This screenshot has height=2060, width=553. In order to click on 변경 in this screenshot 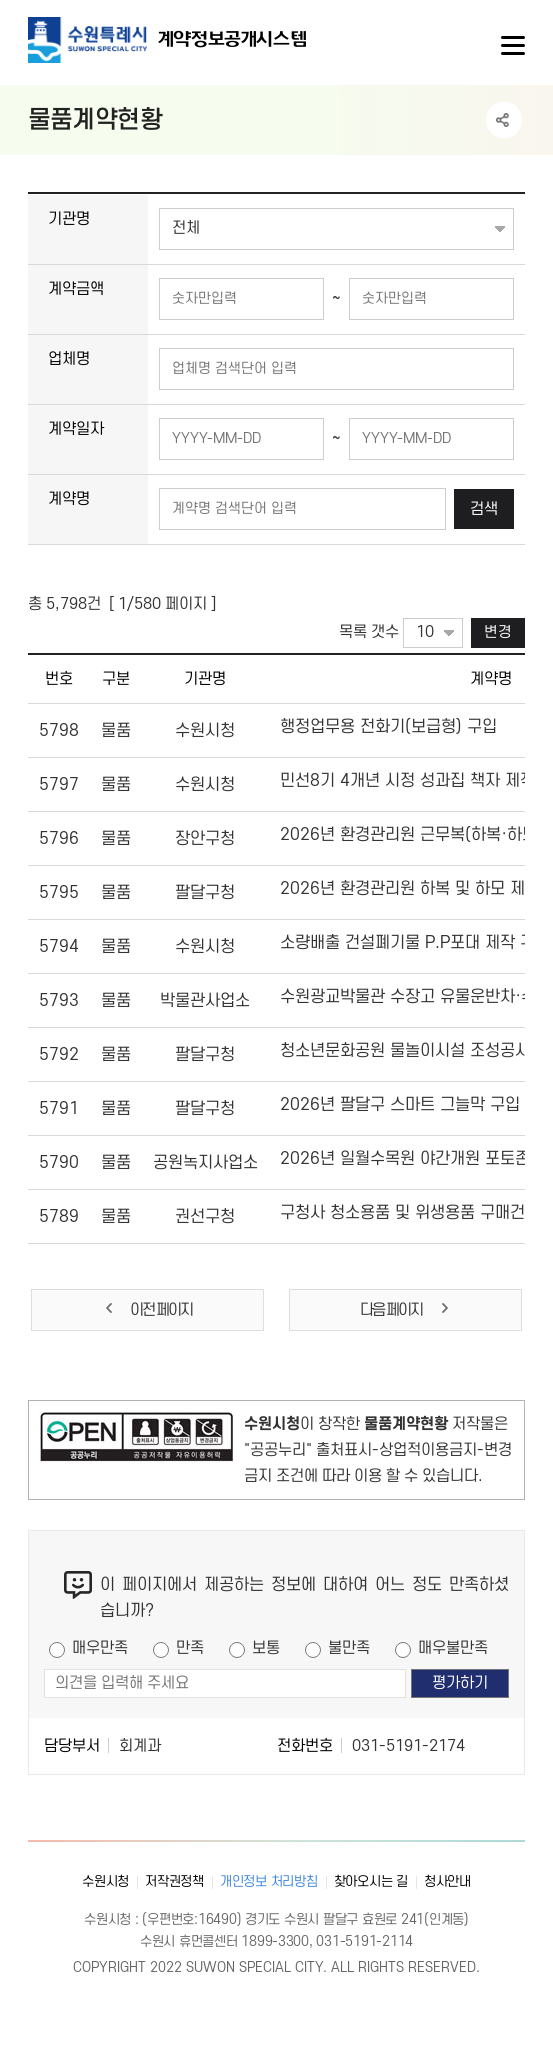, I will do `click(498, 632)`.